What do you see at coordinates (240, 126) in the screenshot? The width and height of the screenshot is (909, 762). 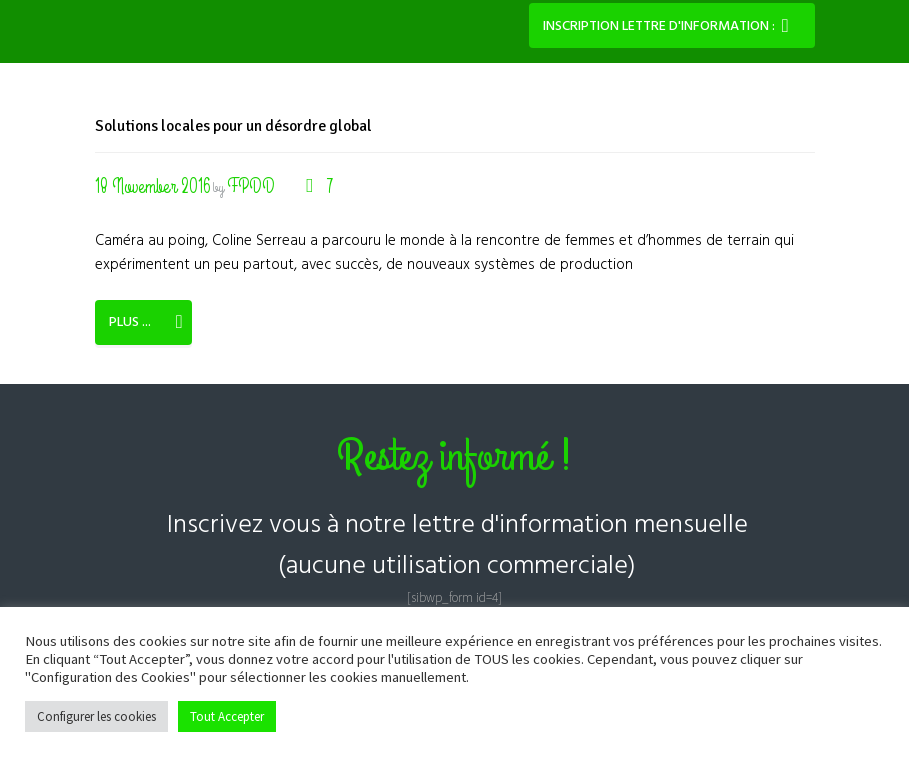 I see `Solutions locales pour un désordre global` at bounding box center [240, 126].